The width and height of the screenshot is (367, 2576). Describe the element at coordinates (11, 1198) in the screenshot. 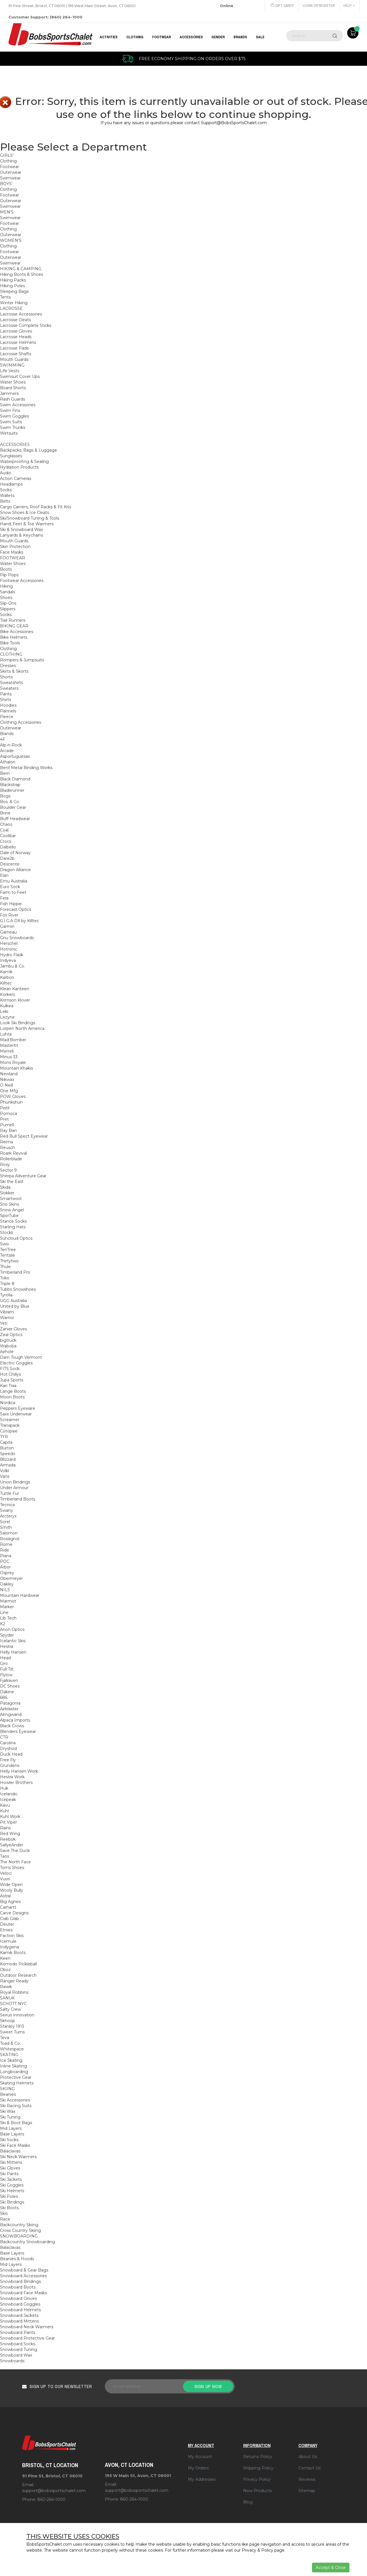

I see `Smartwool` at that location.